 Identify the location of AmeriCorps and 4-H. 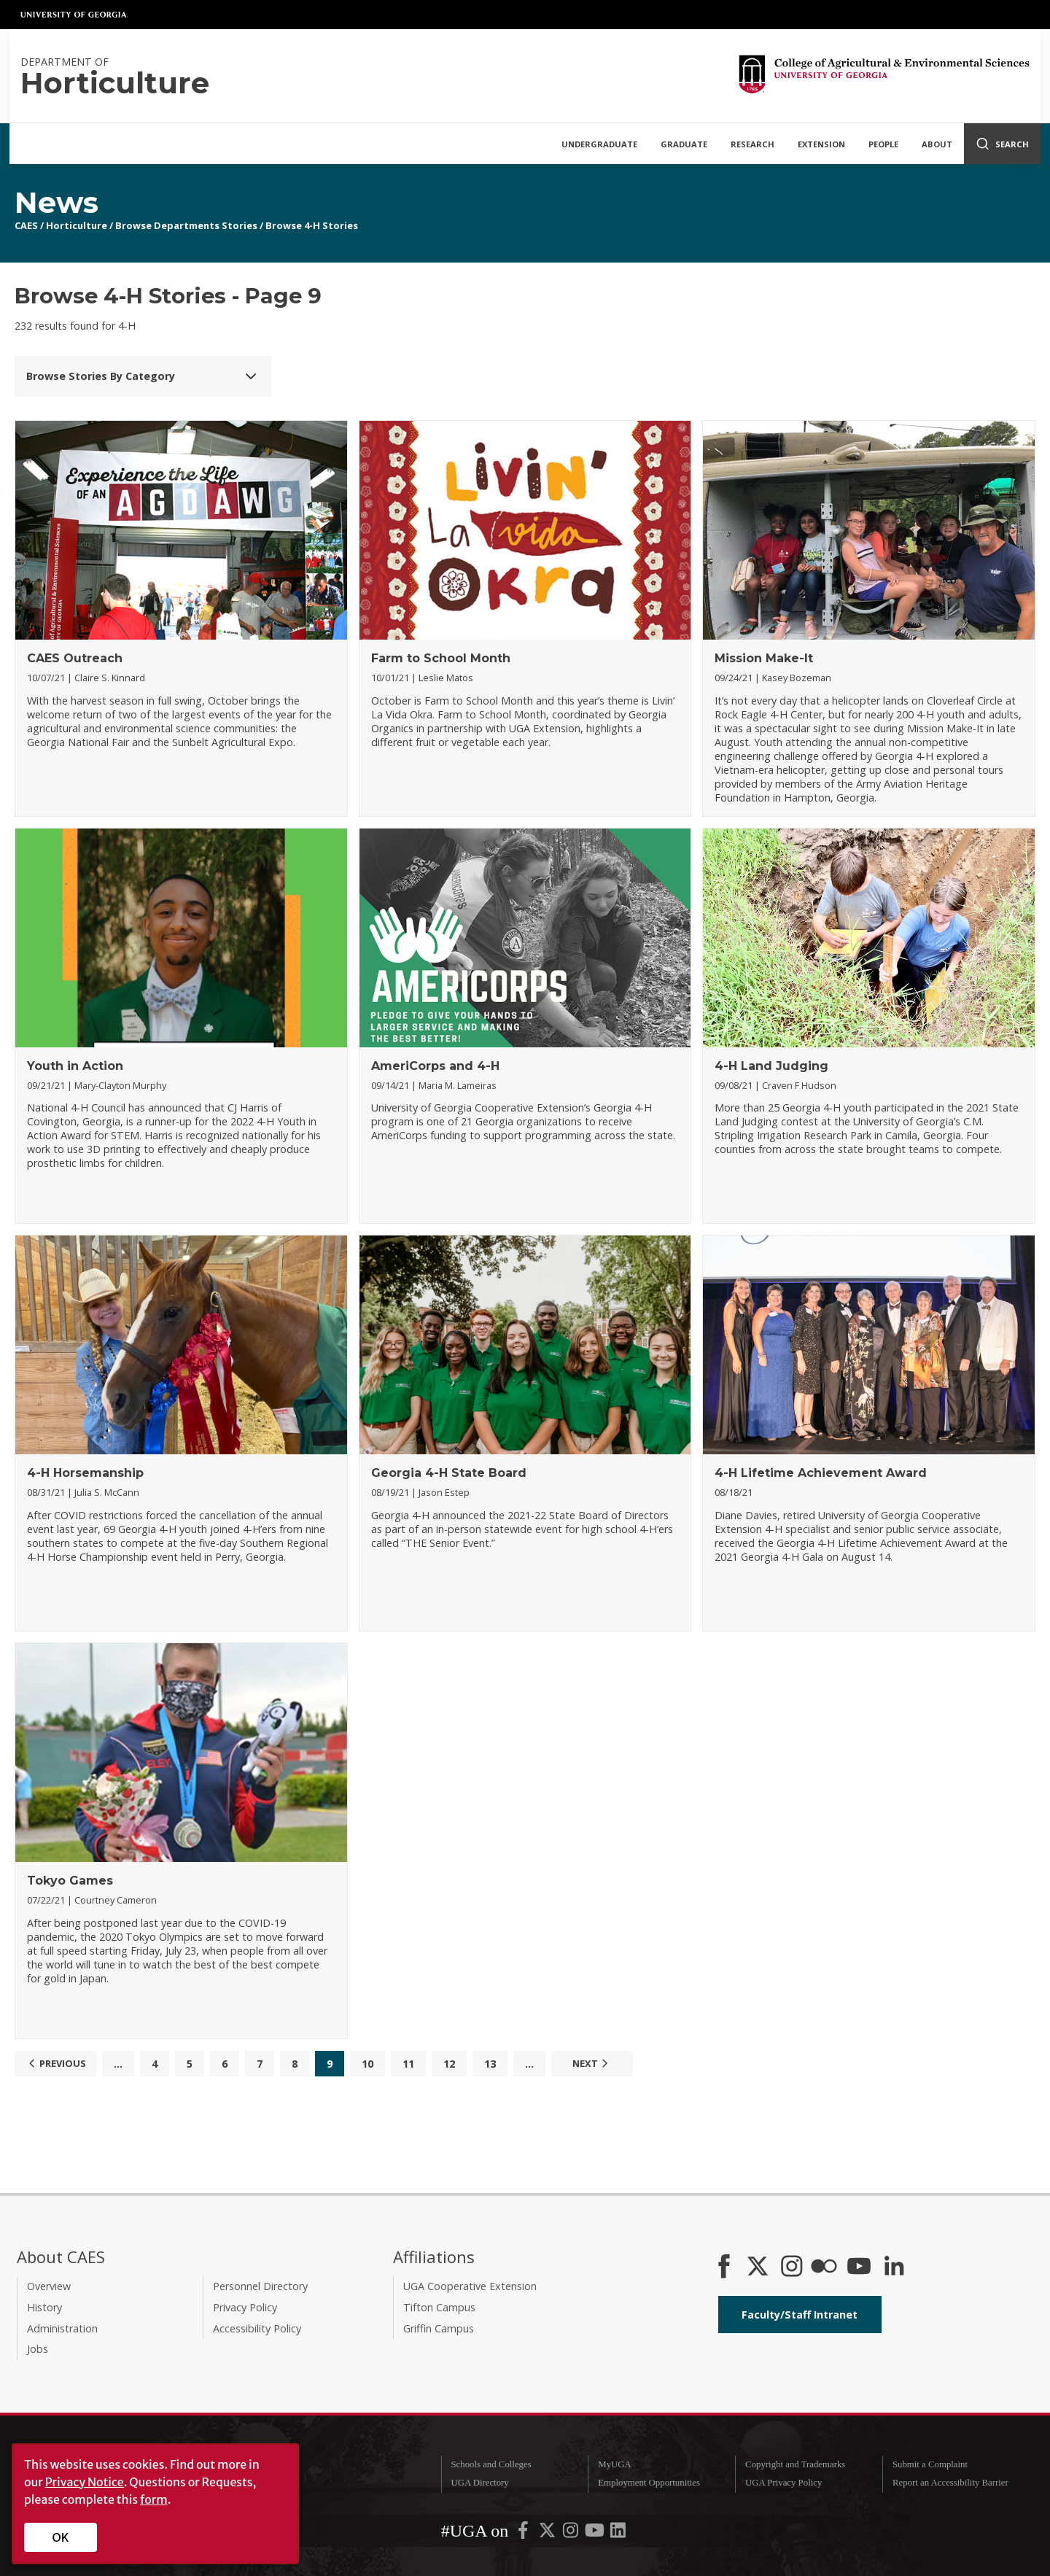
(435, 1066).